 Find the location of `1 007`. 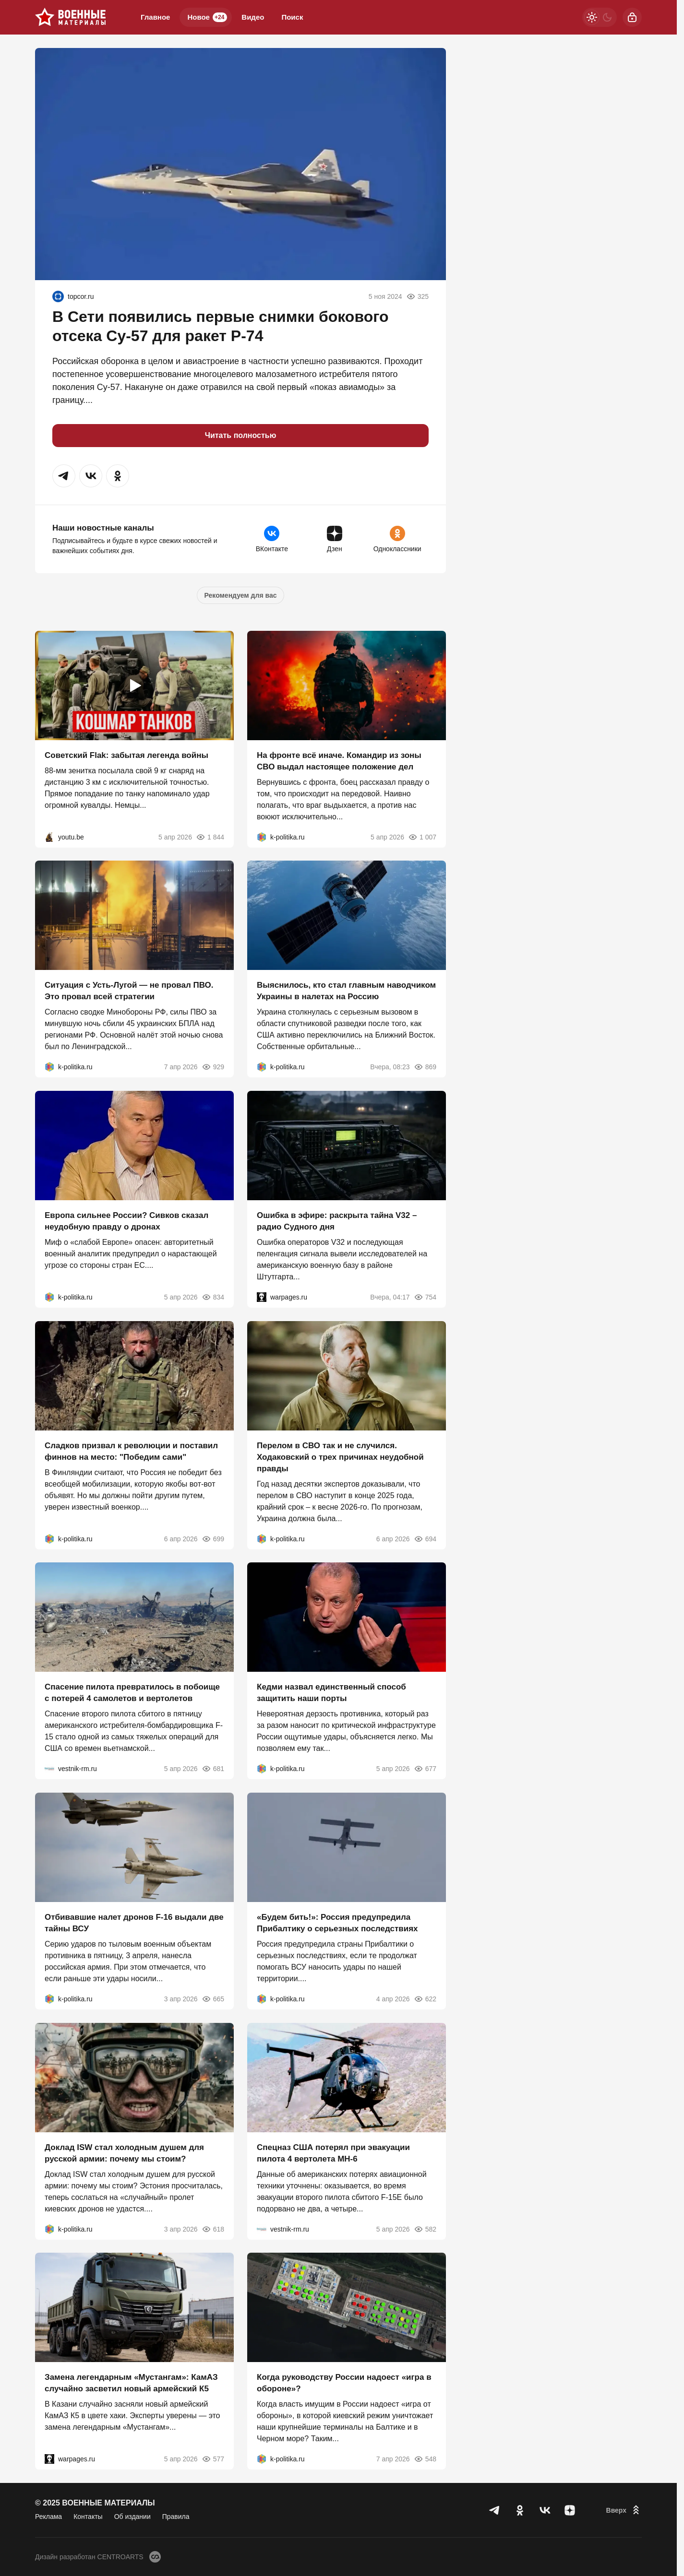

1 007 is located at coordinates (422, 836).